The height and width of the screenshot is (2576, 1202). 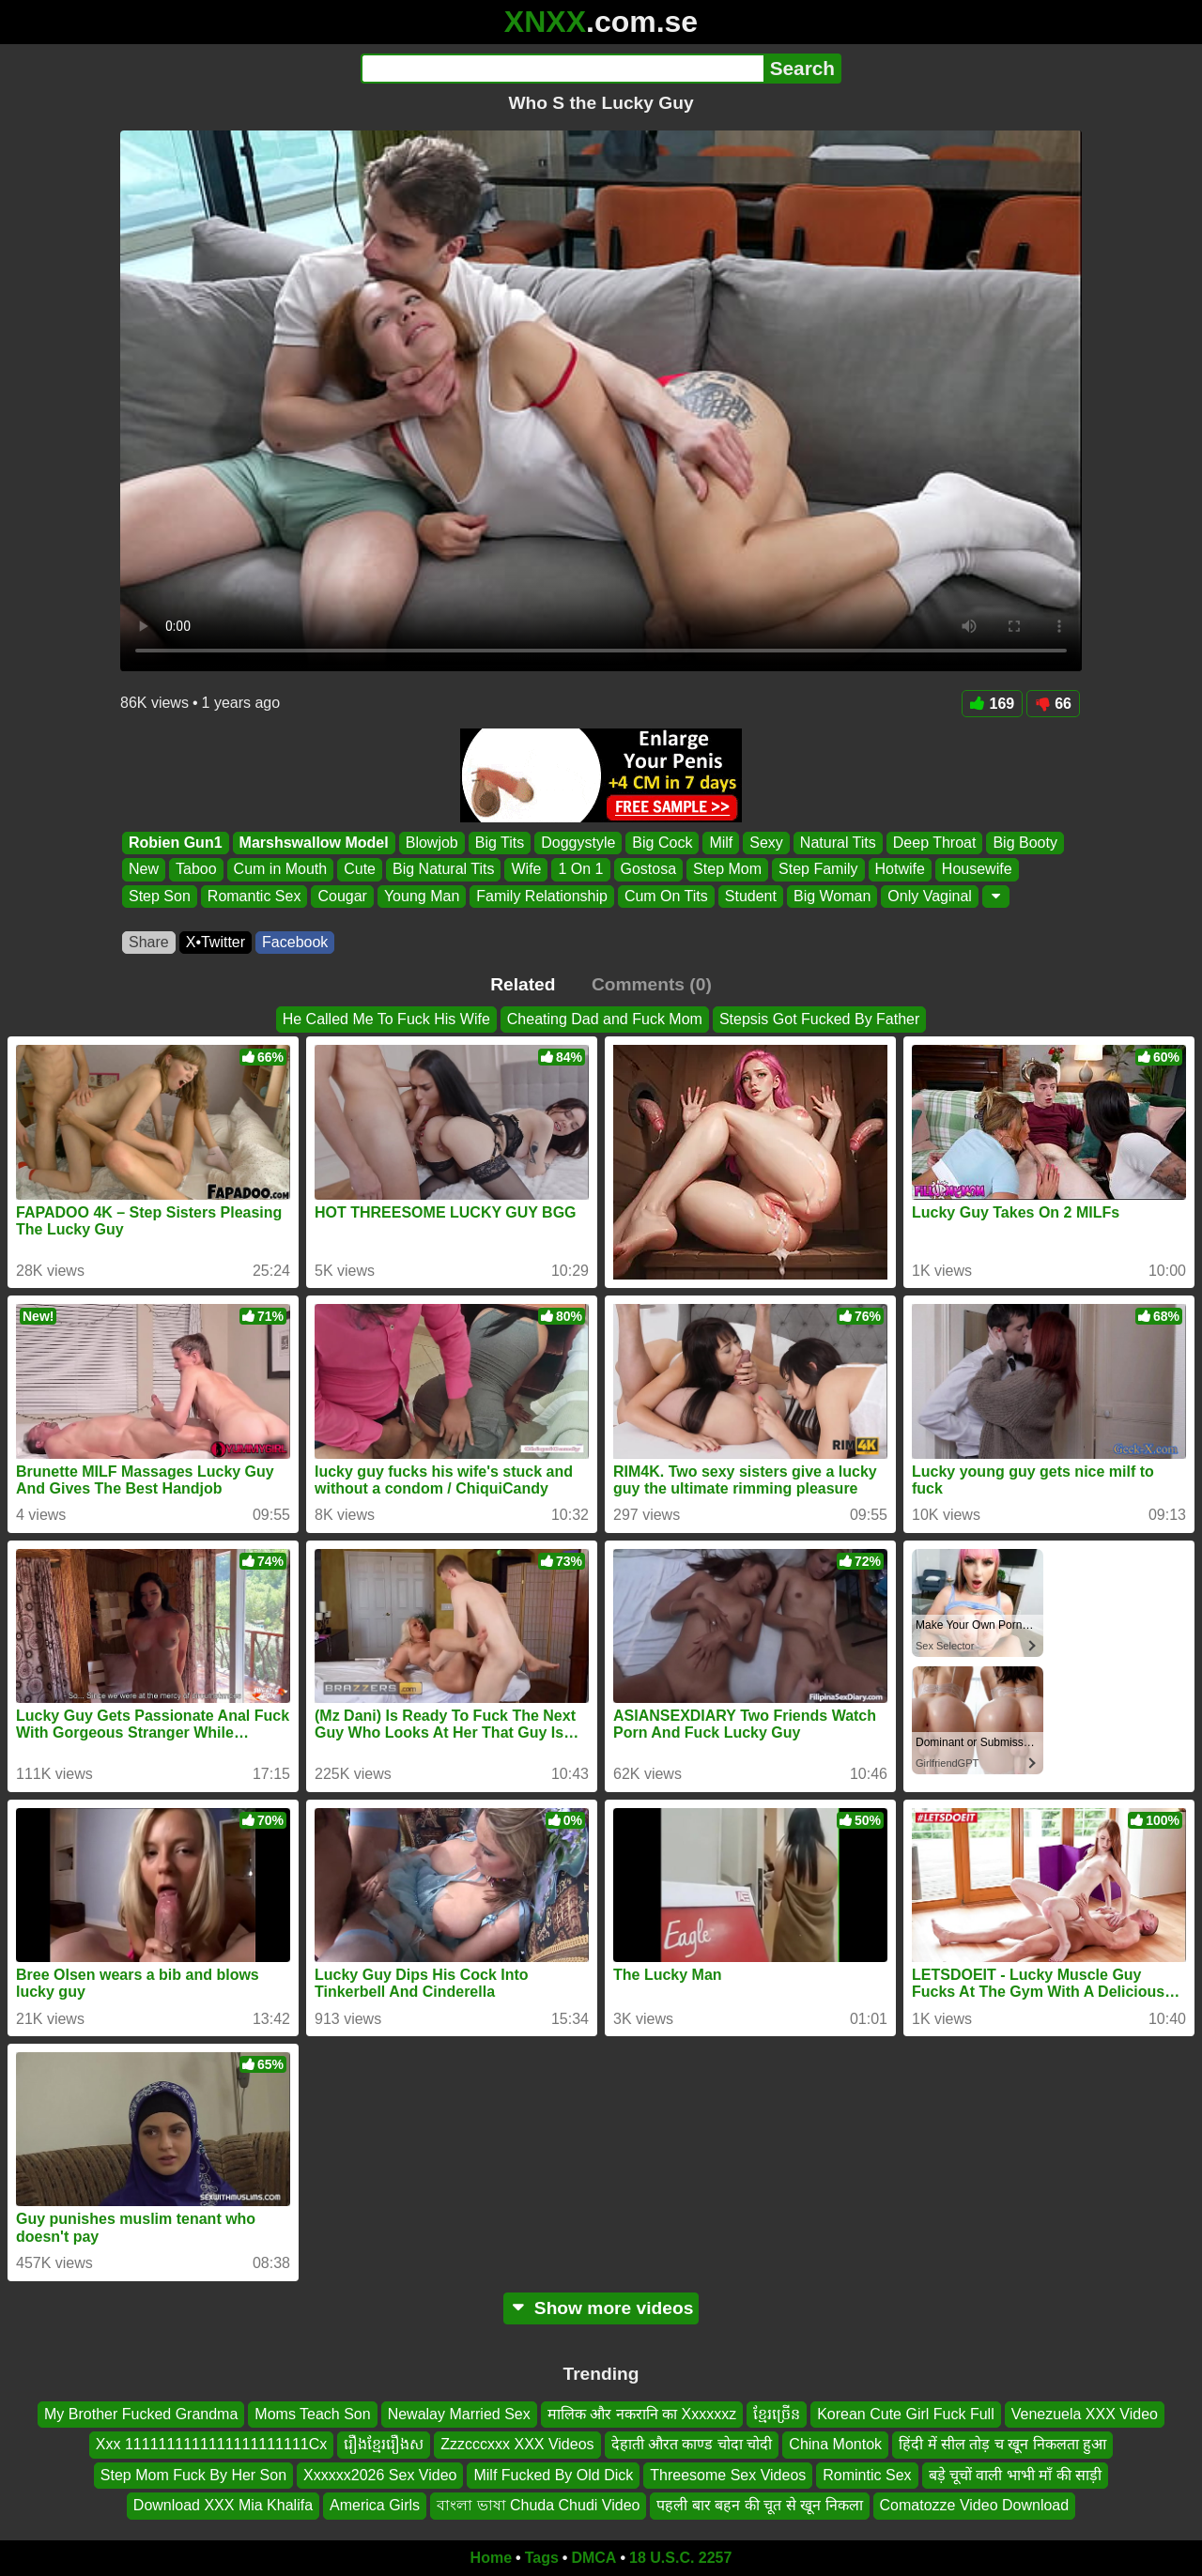 What do you see at coordinates (580, 870) in the screenshot?
I see `1 On 1` at bounding box center [580, 870].